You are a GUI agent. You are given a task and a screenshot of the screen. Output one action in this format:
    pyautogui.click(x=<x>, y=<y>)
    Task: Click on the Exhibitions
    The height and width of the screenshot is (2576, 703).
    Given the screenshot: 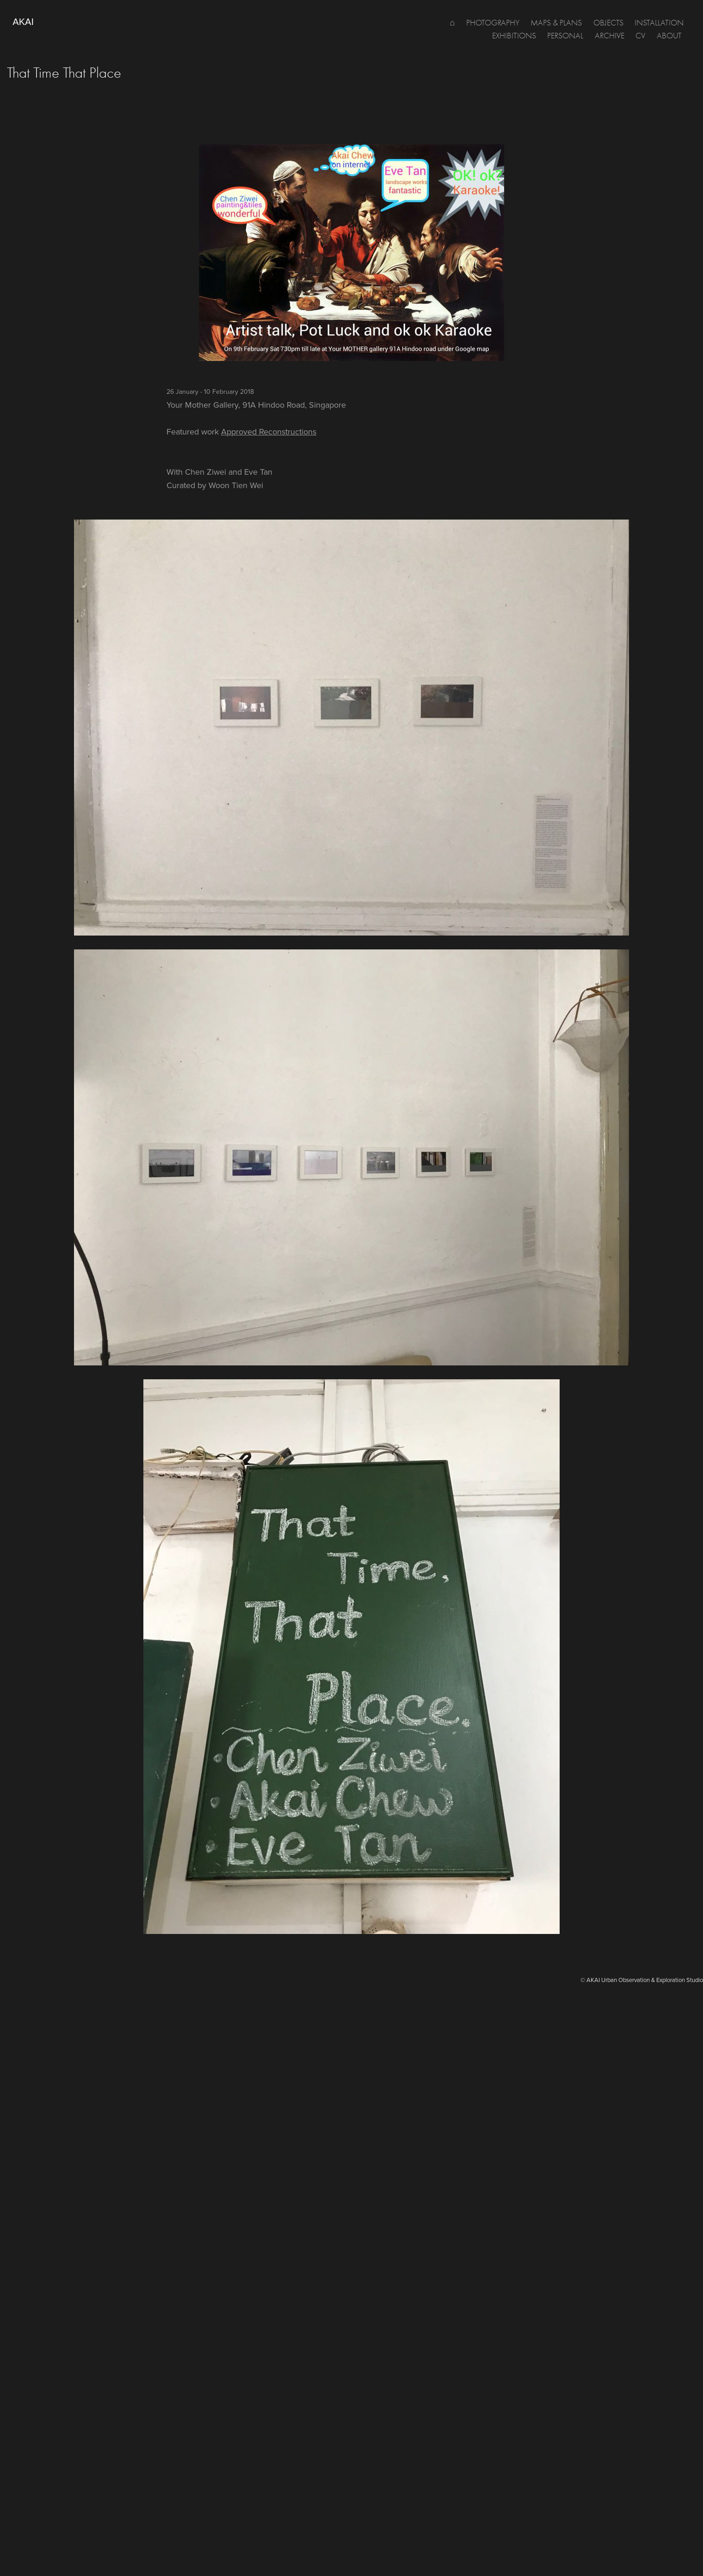 What is the action you would take?
    pyautogui.click(x=514, y=36)
    